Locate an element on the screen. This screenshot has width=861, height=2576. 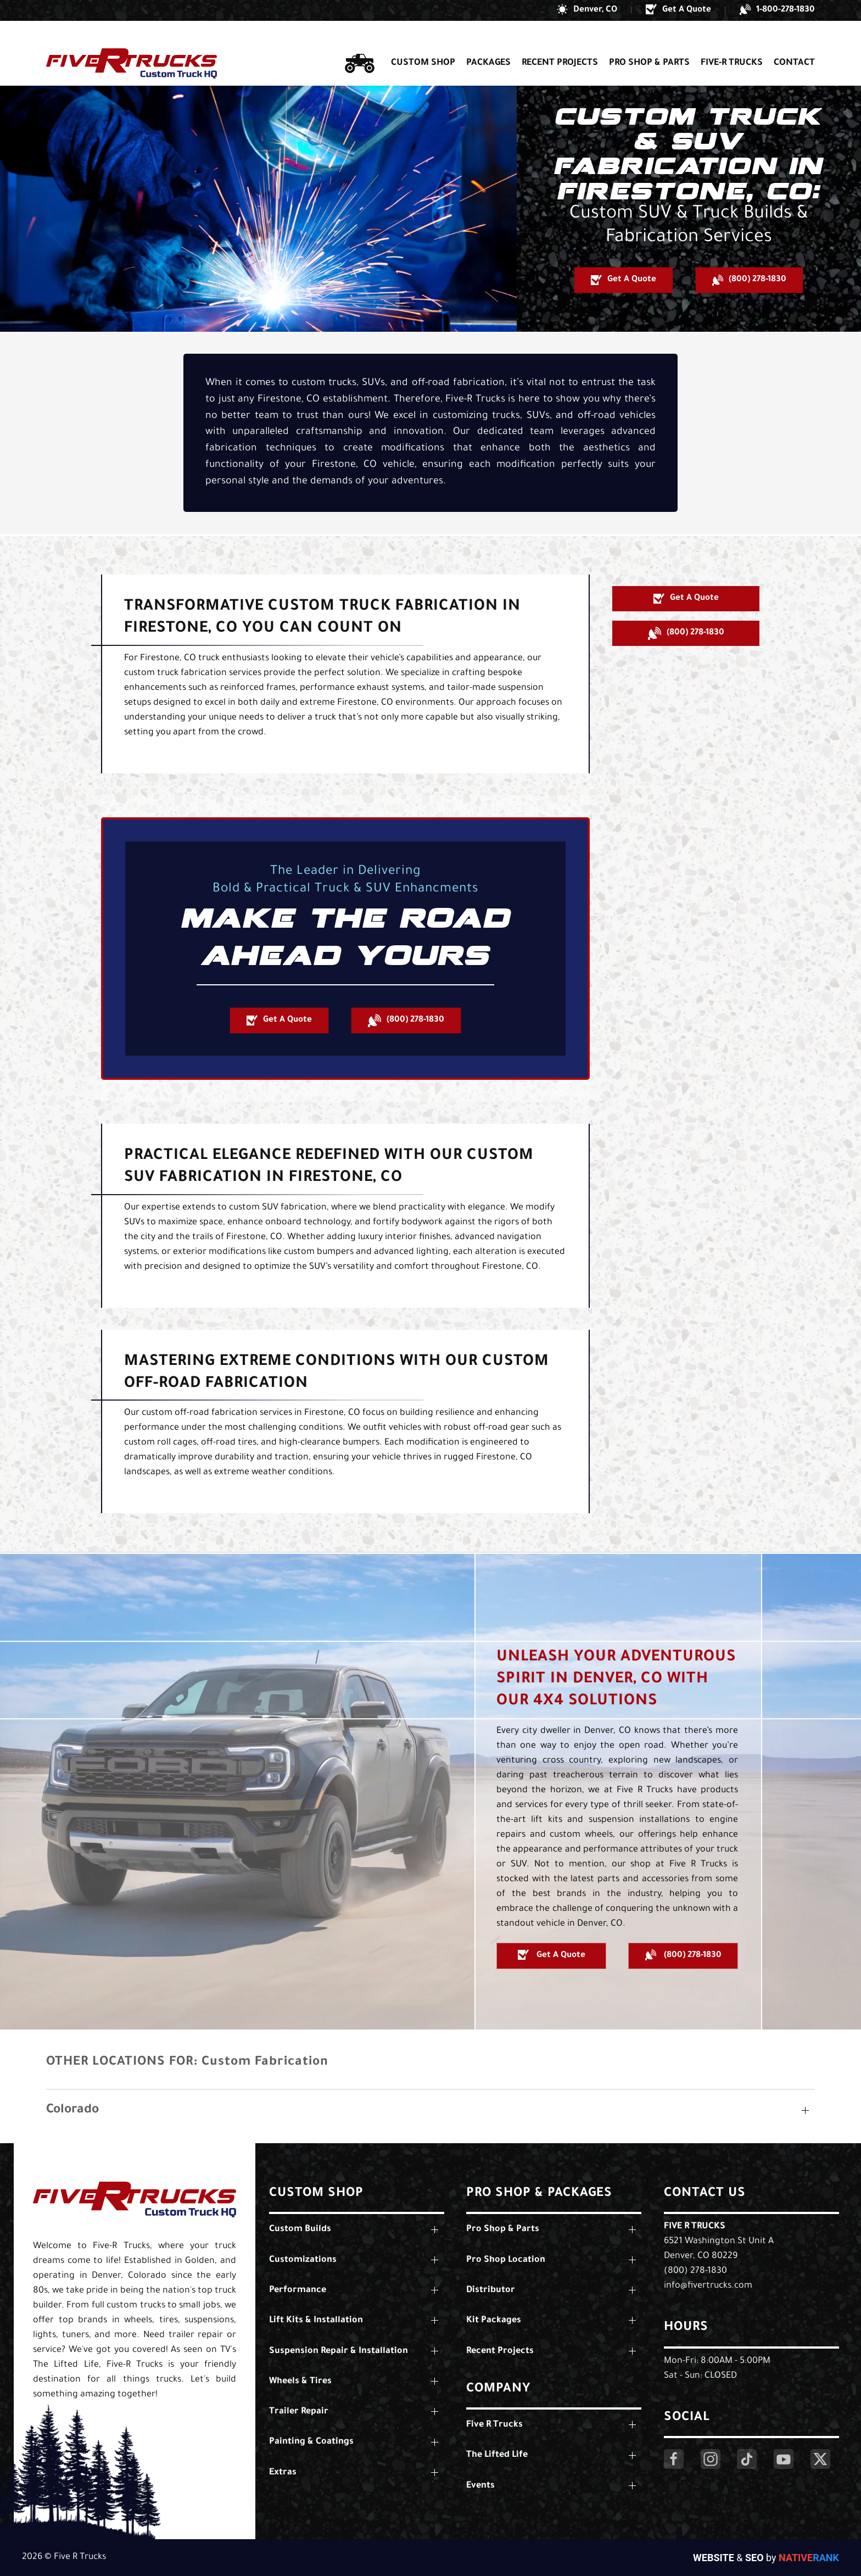
(800) 278-1830 [Call Us: (800) 278-1830] is located at coordinates (695, 2271).